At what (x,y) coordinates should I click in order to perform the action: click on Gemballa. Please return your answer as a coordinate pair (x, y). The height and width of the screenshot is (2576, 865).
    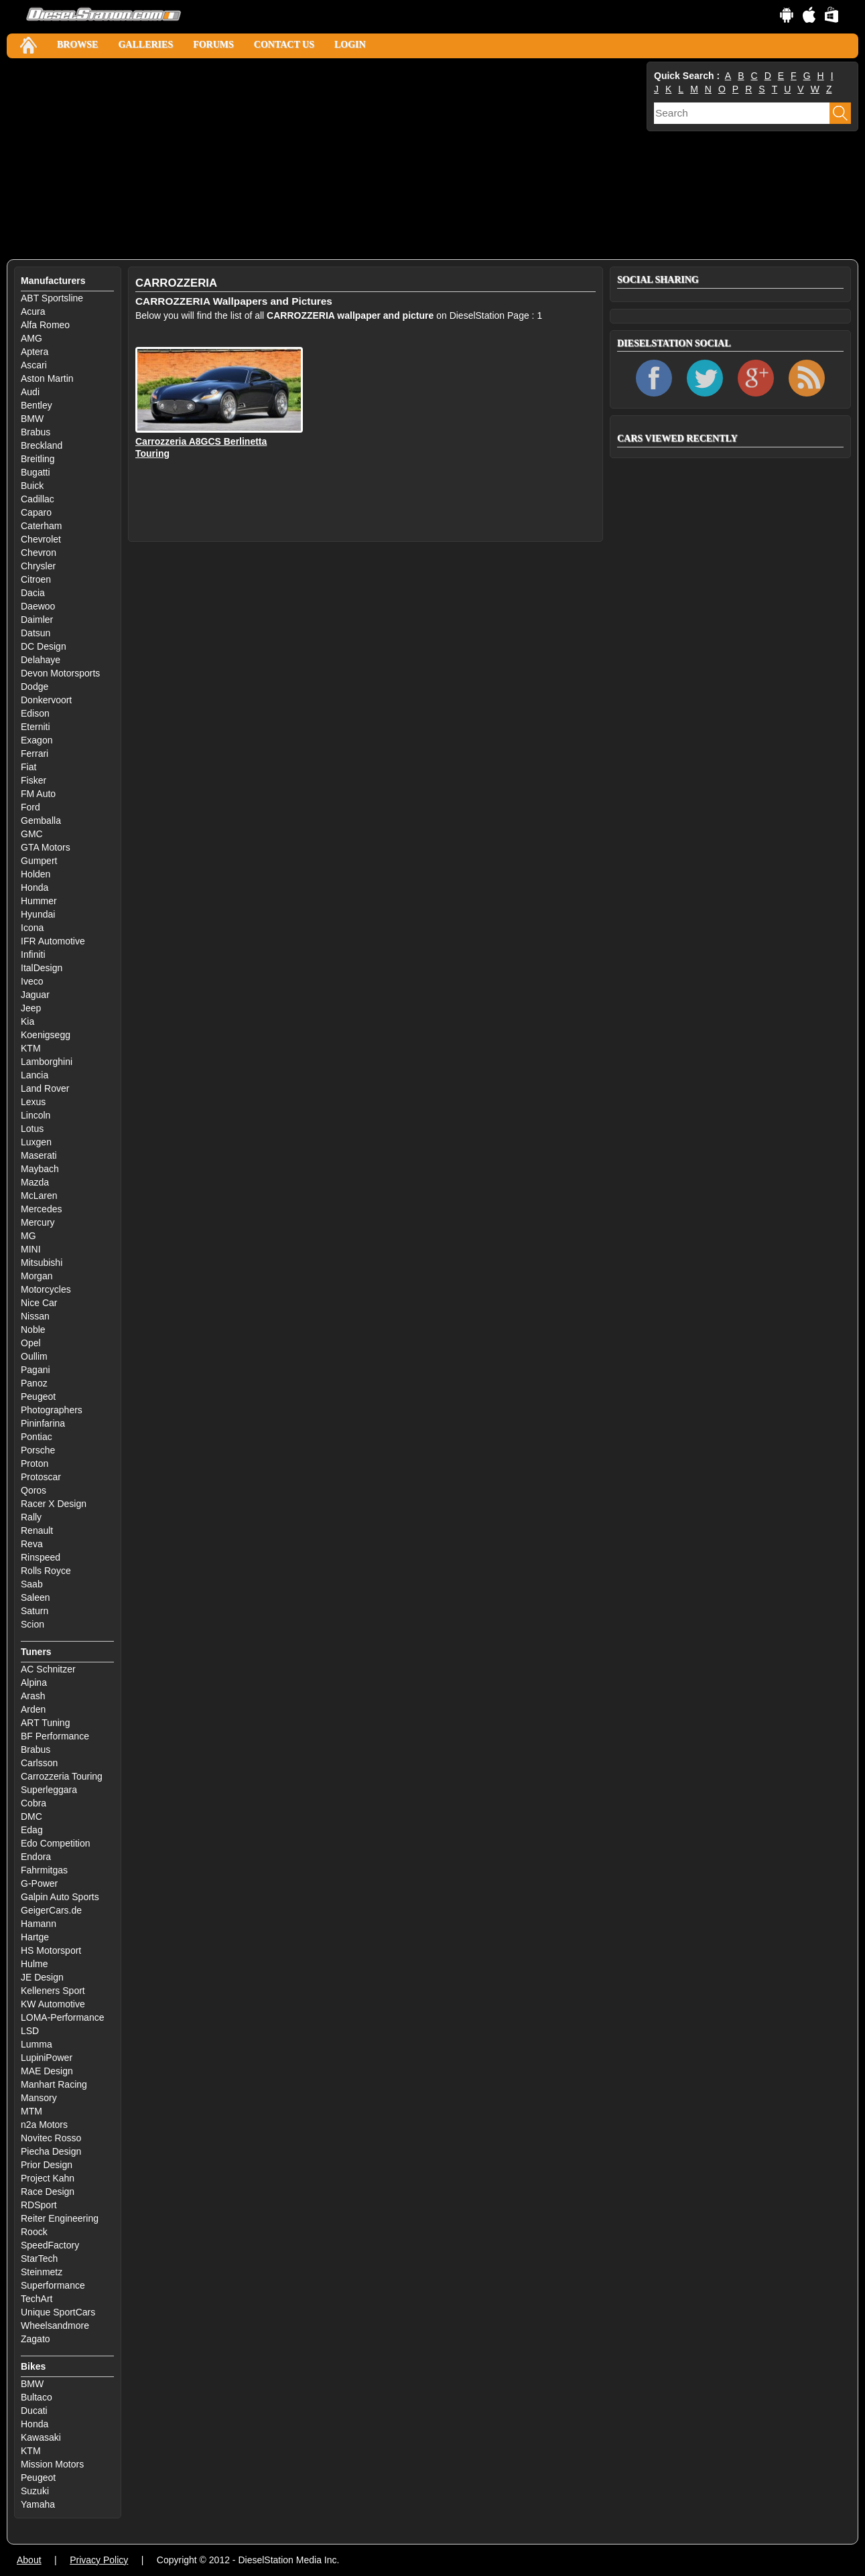
    Looking at the image, I should click on (41, 820).